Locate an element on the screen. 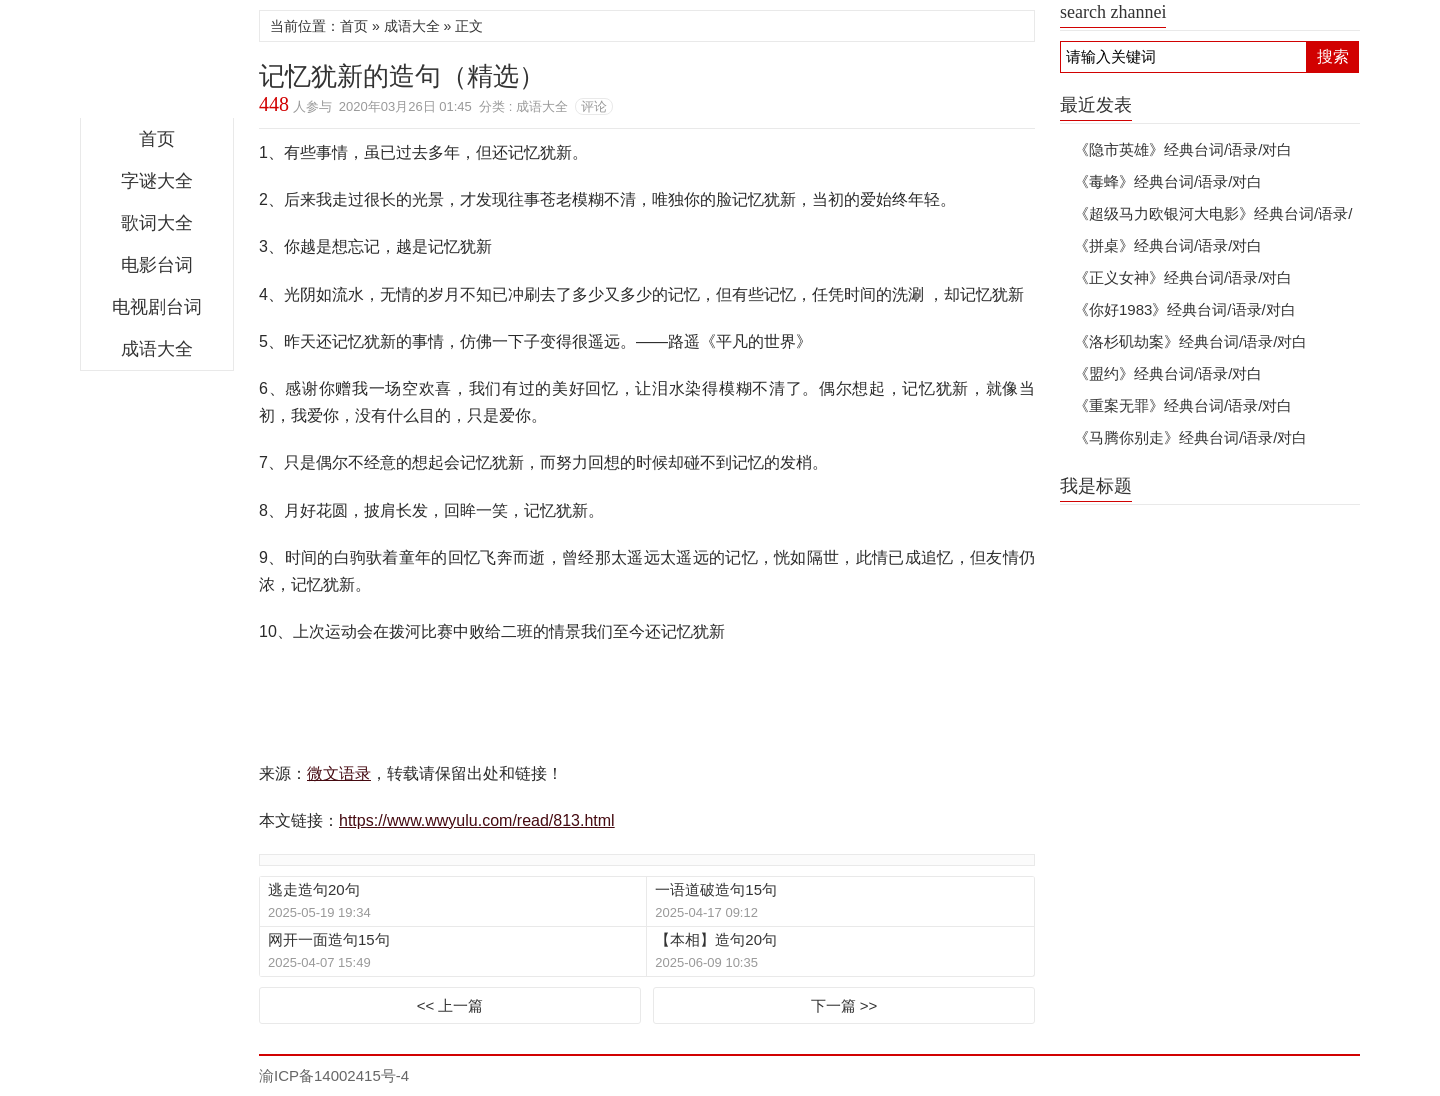  搜索 is located at coordinates (1333, 56).